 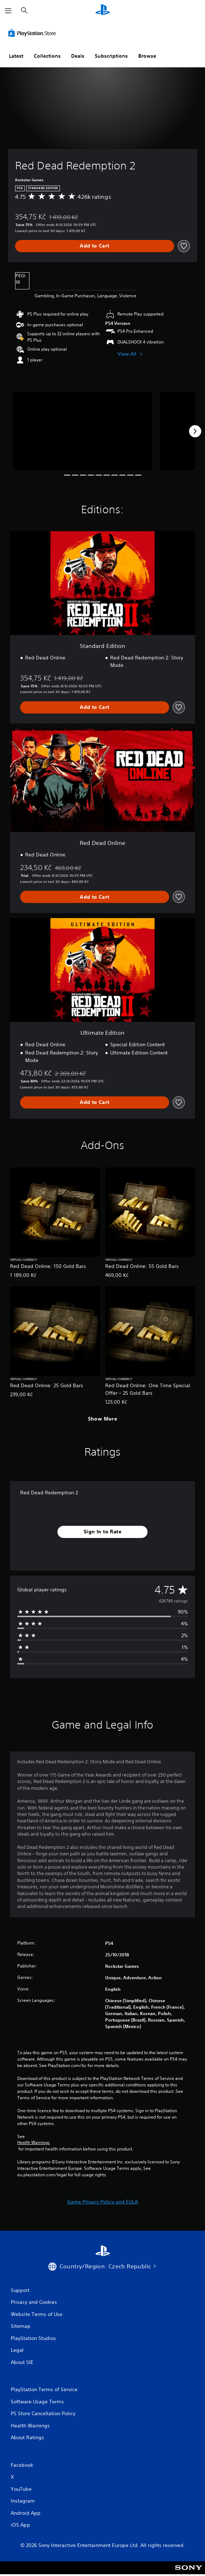 What do you see at coordinates (111, 56) in the screenshot?
I see `Subscriptions` at bounding box center [111, 56].